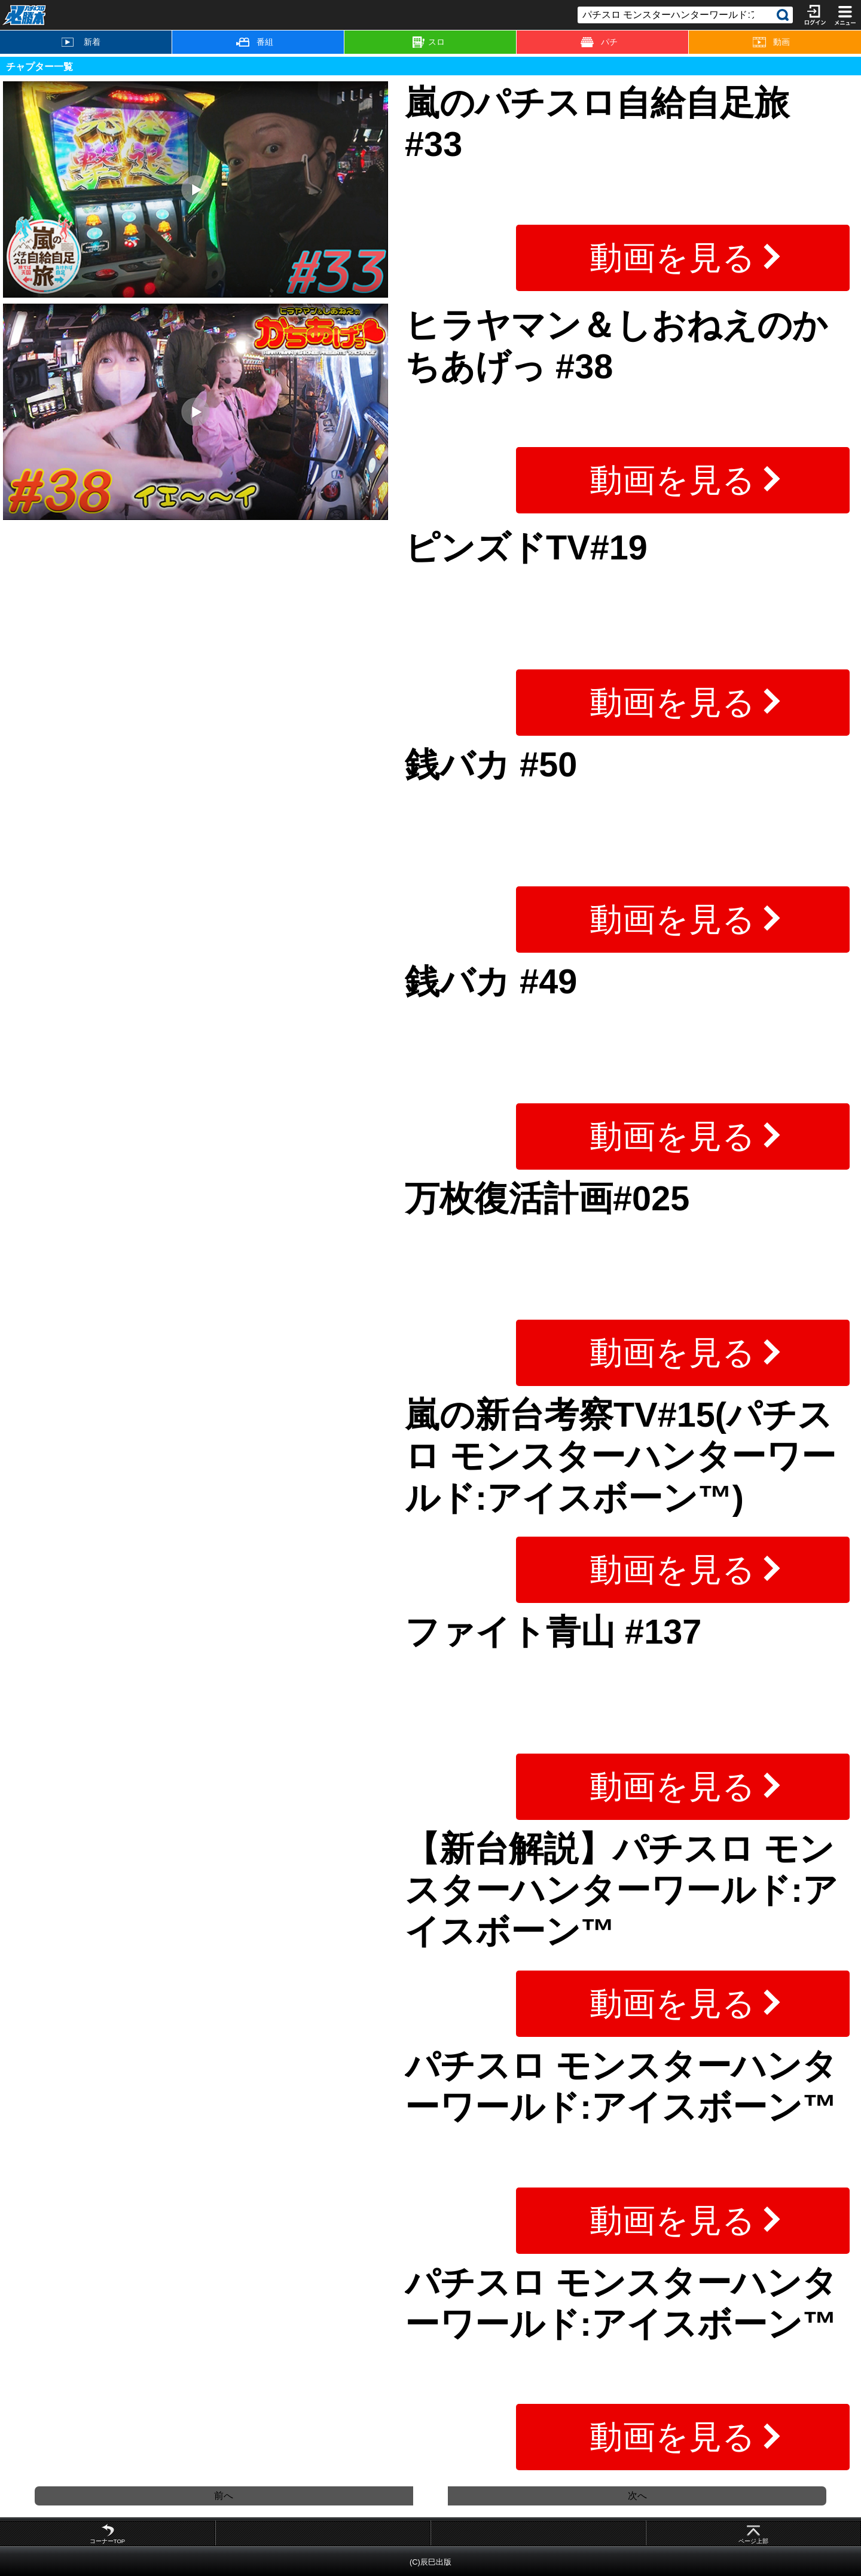  What do you see at coordinates (672, 257) in the screenshot?
I see `動画を見る` at bounding box center [672, 257].